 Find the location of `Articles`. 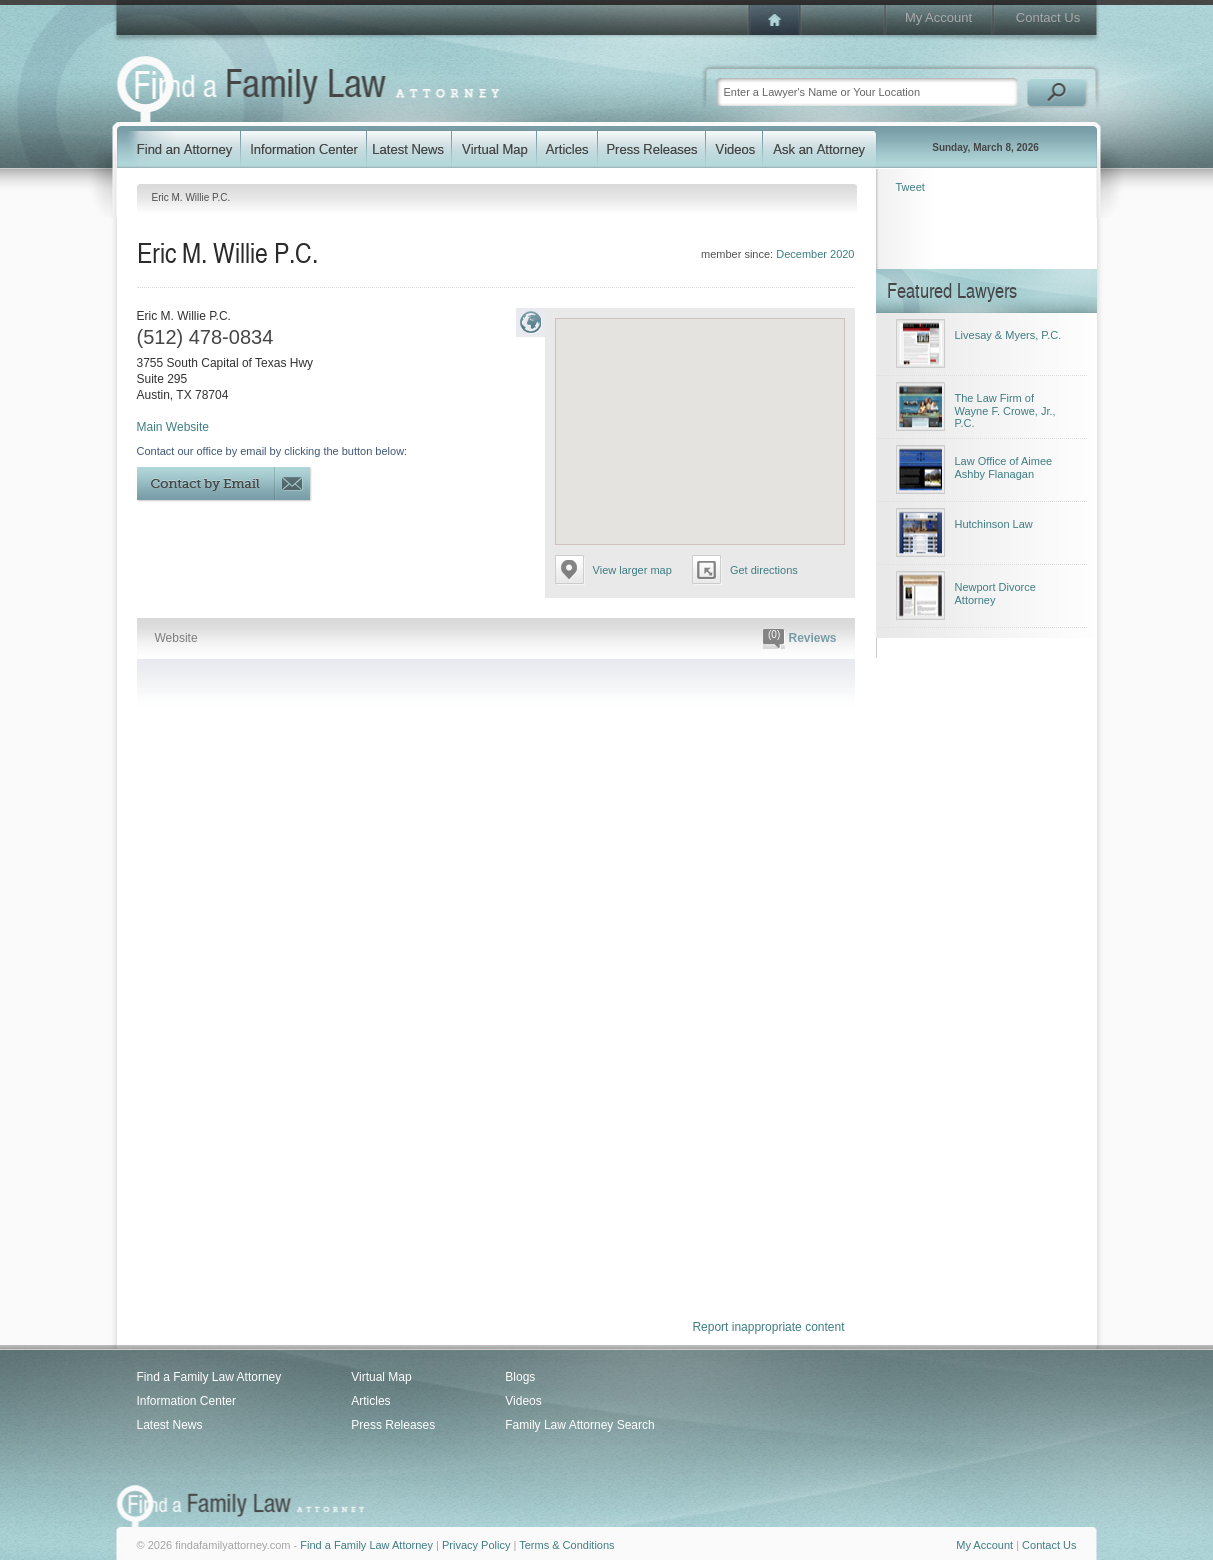

Articles is located at coordinates (370, 1401).